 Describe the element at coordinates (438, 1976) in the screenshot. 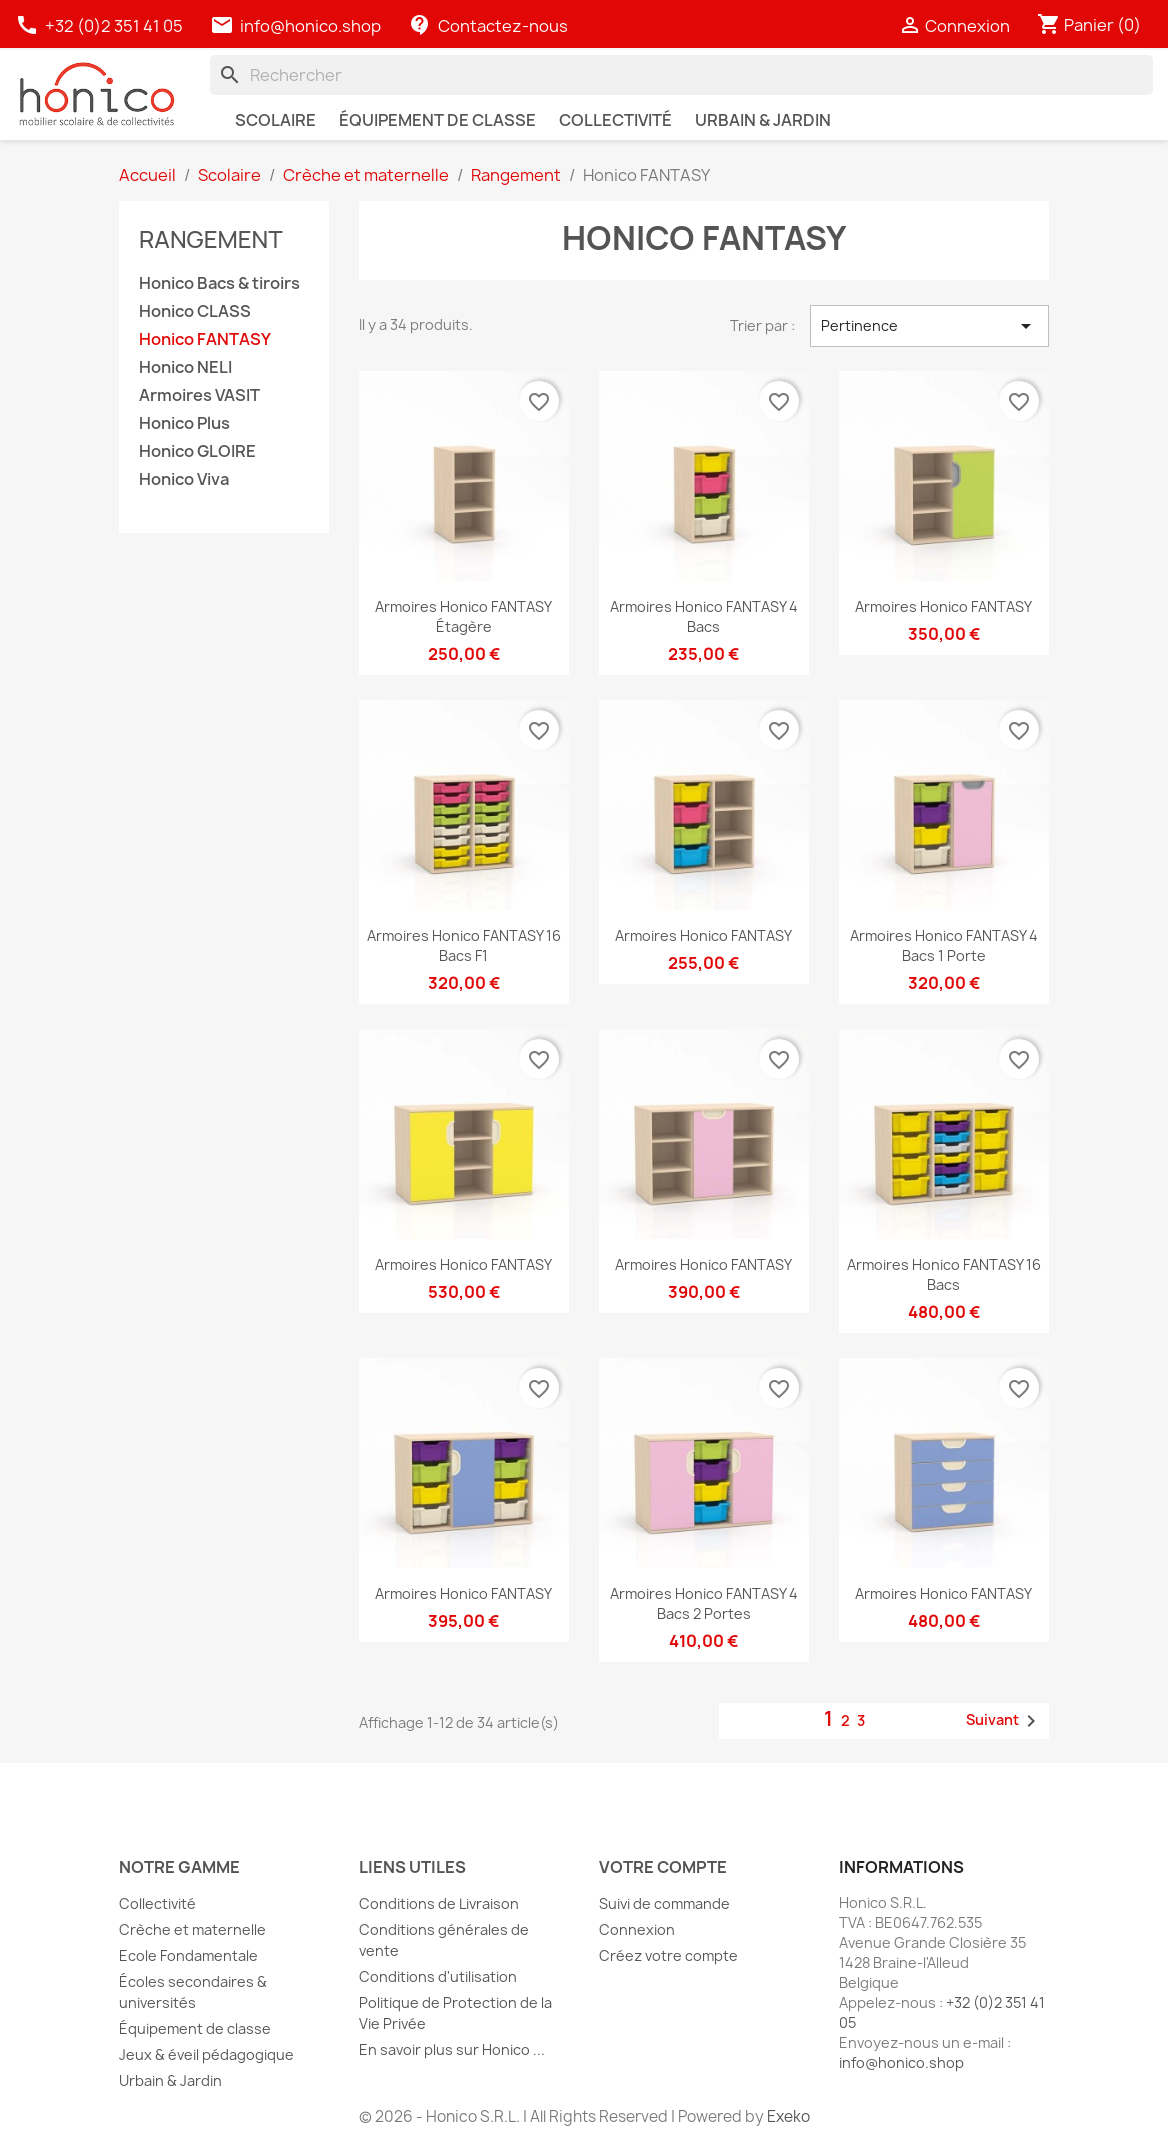

I see `Conditions d'utilisation` at that location.